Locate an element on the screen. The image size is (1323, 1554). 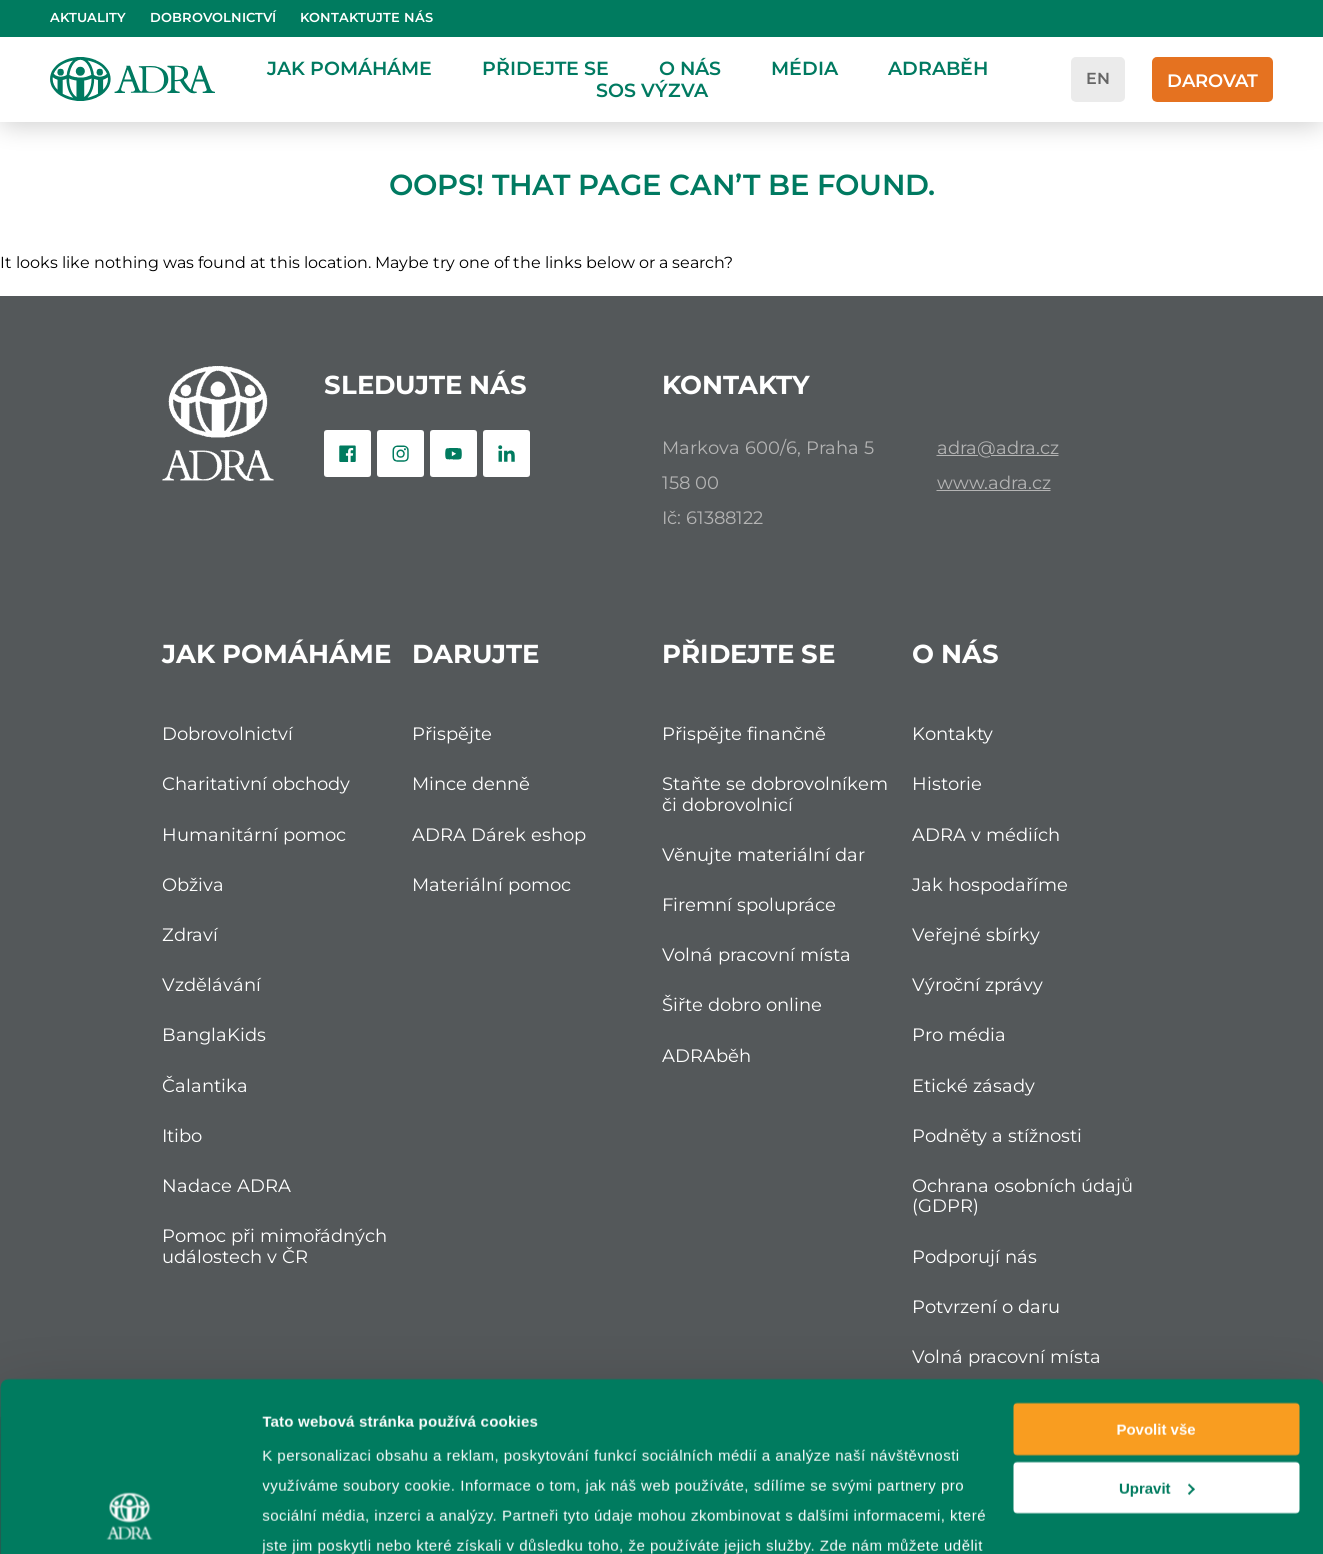
adra@adra.cz is located at coordinates (998, 447).